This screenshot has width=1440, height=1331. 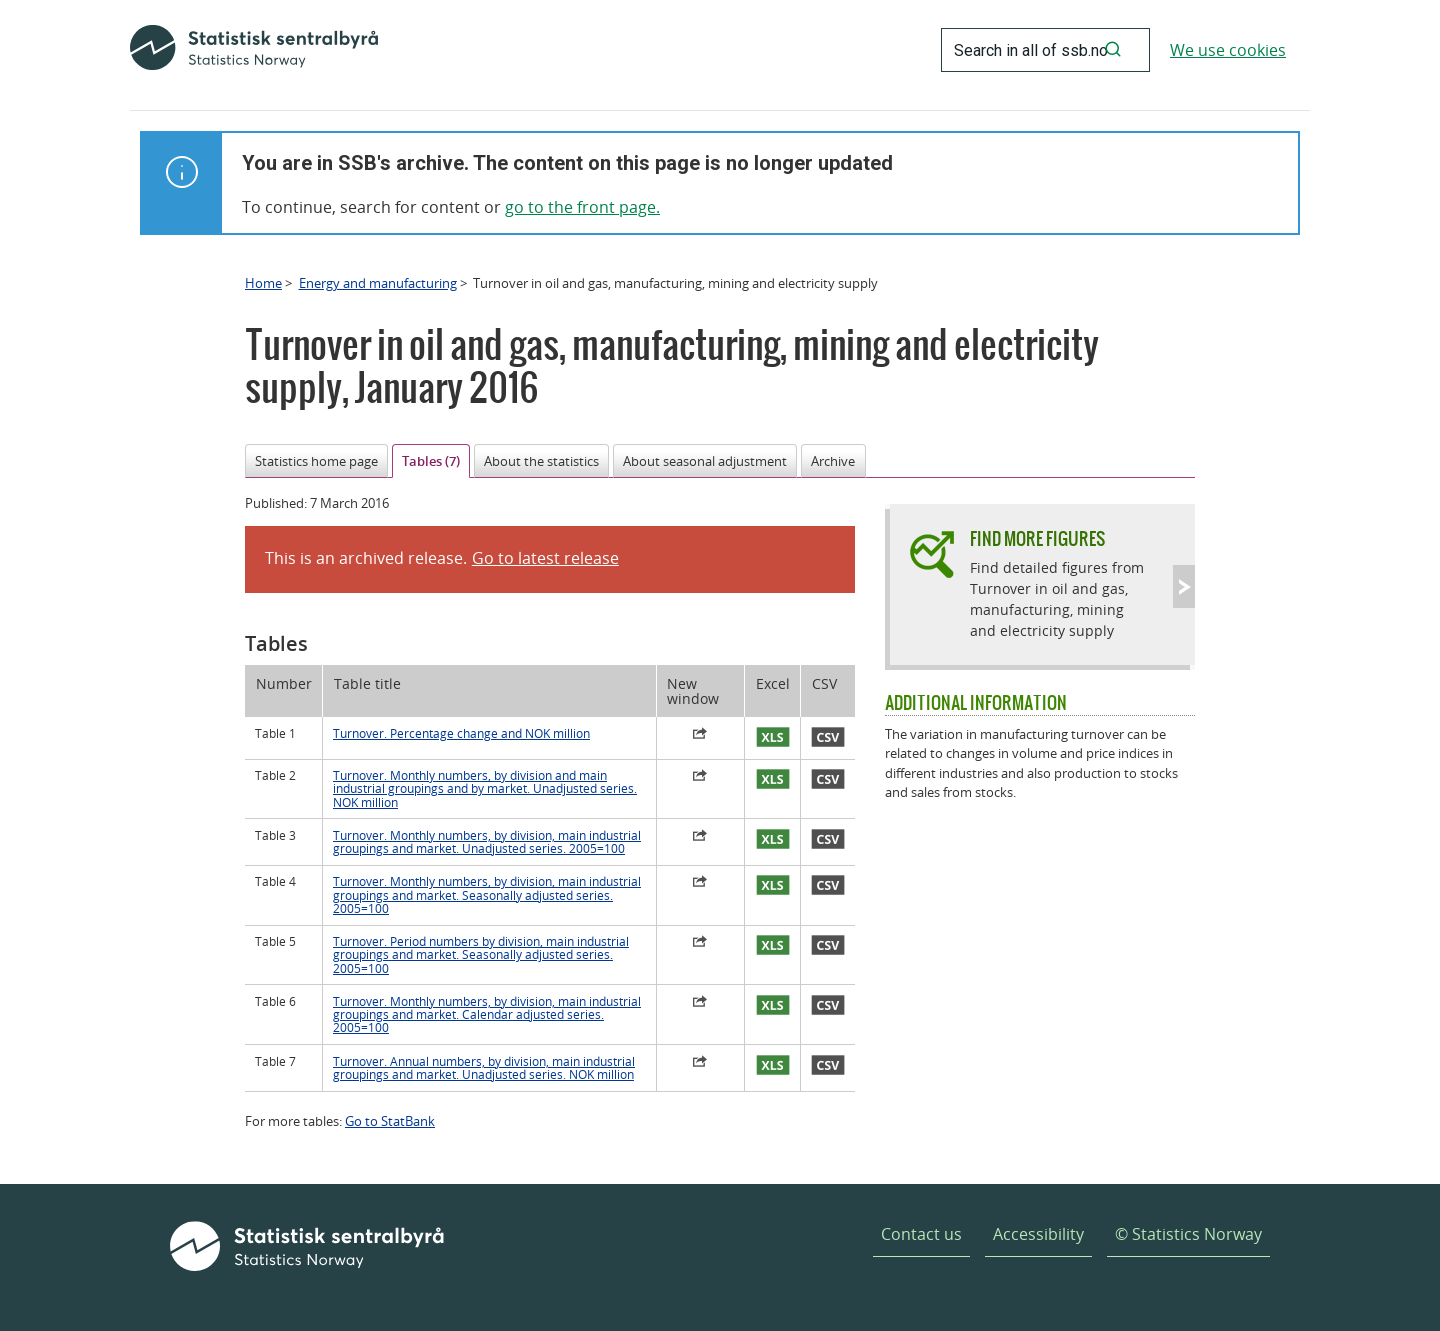 I want to click on Turnover. Monthly numbers, by division, main industrial groupings and market. Unadjusted series. 2005=100, so click(x=487, y=842).